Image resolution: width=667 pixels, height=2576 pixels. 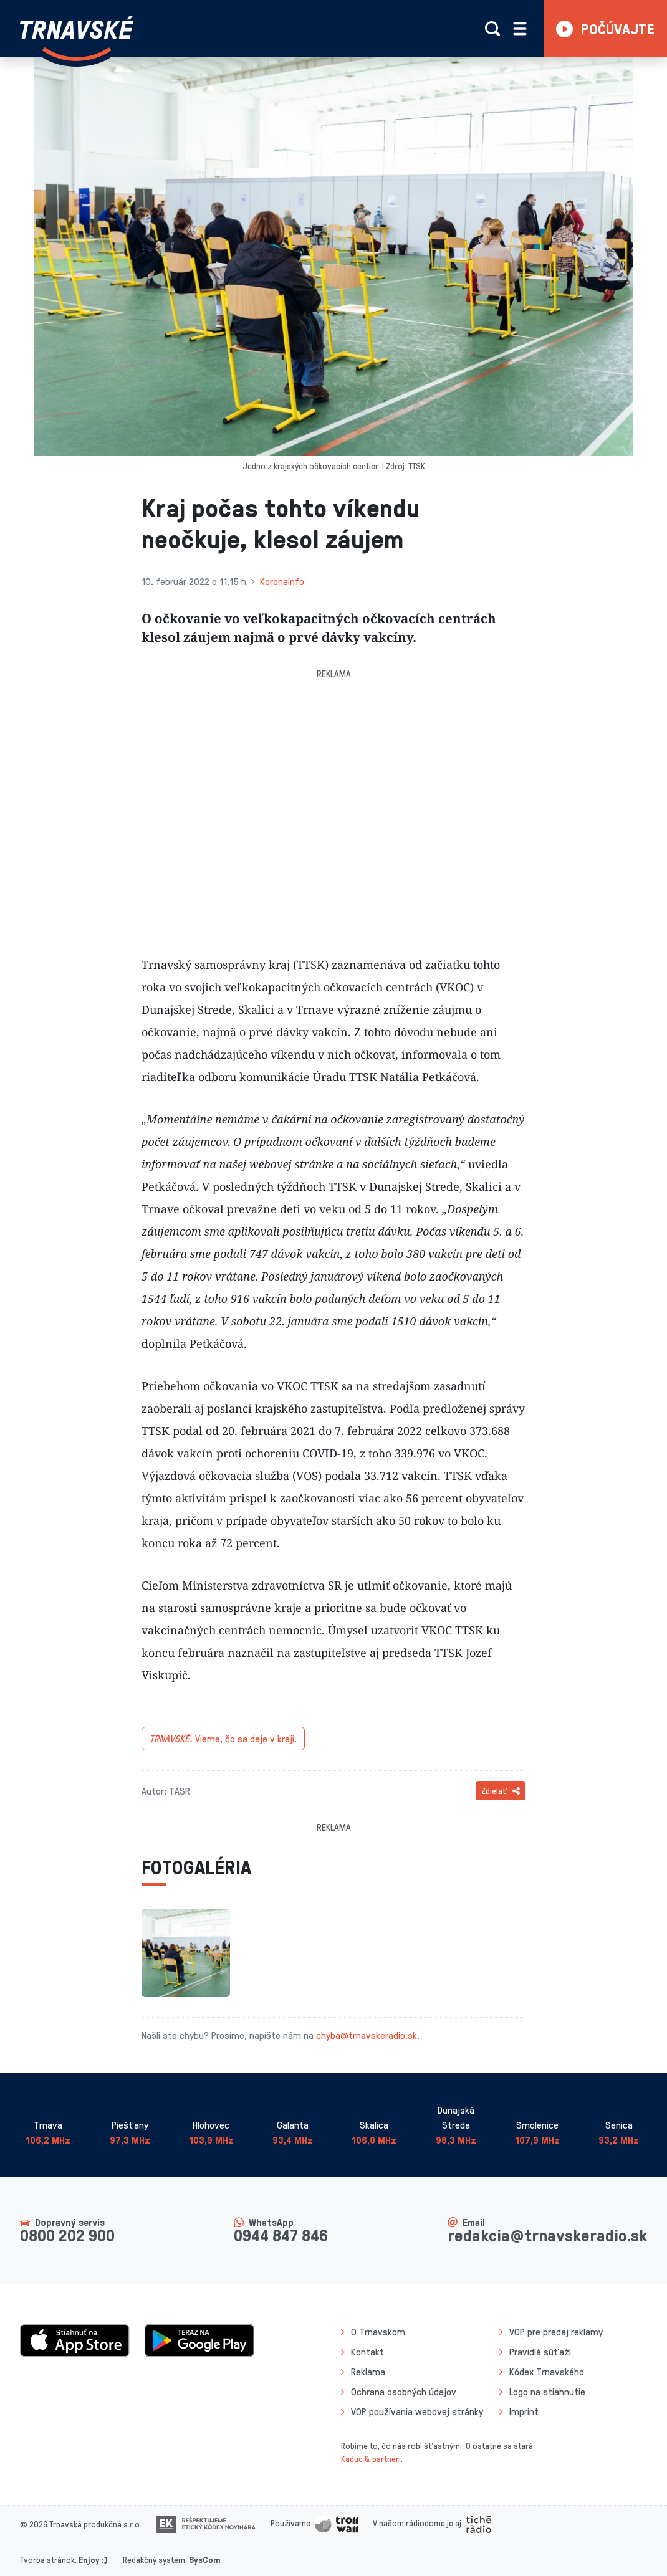 I want to click on Tvorba stránok, so click(x=47, y=2559).